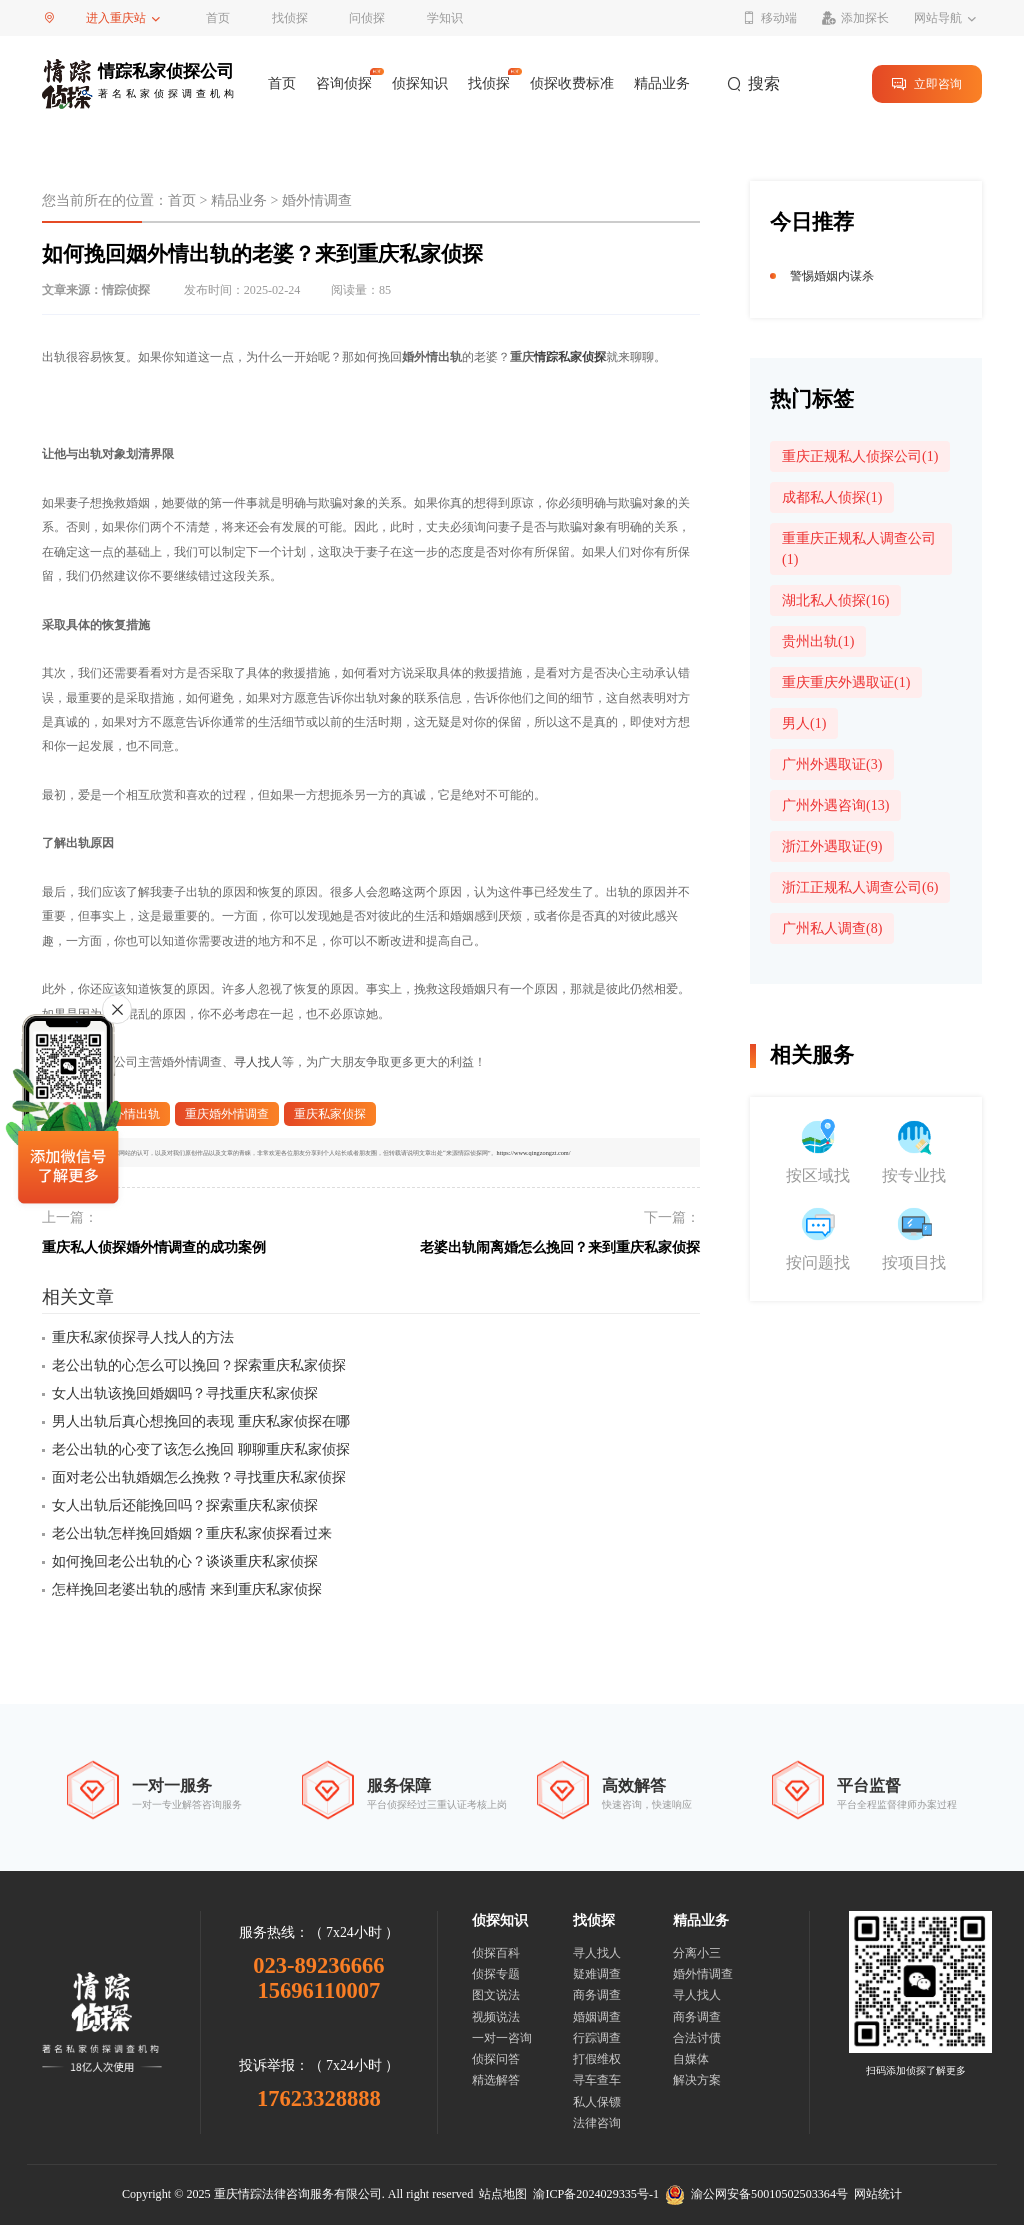  What do you see at coordinates (756, 2194) in the screenshot?
I see `渝公网安备50010502503364号` at bounding box center [756, 2194].